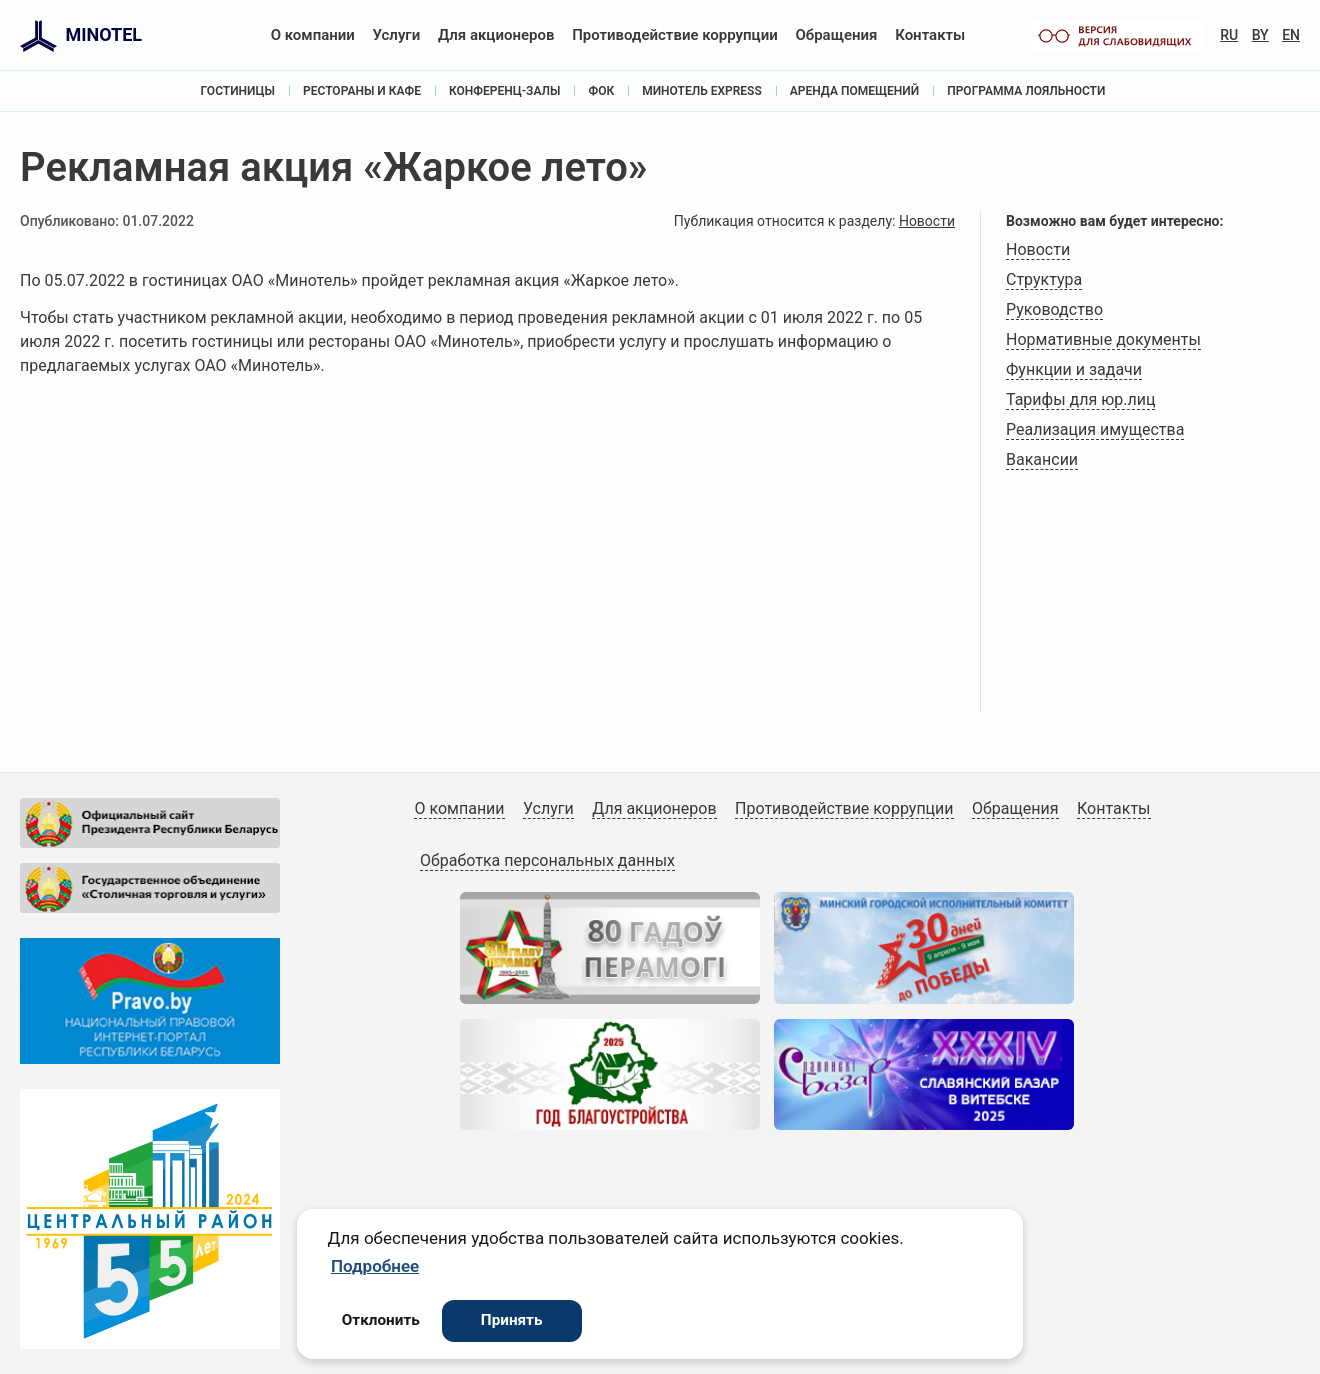  Describe the element at coordinates (1074, 369) in the screenshot. I see `Функции и задачи` at that location.